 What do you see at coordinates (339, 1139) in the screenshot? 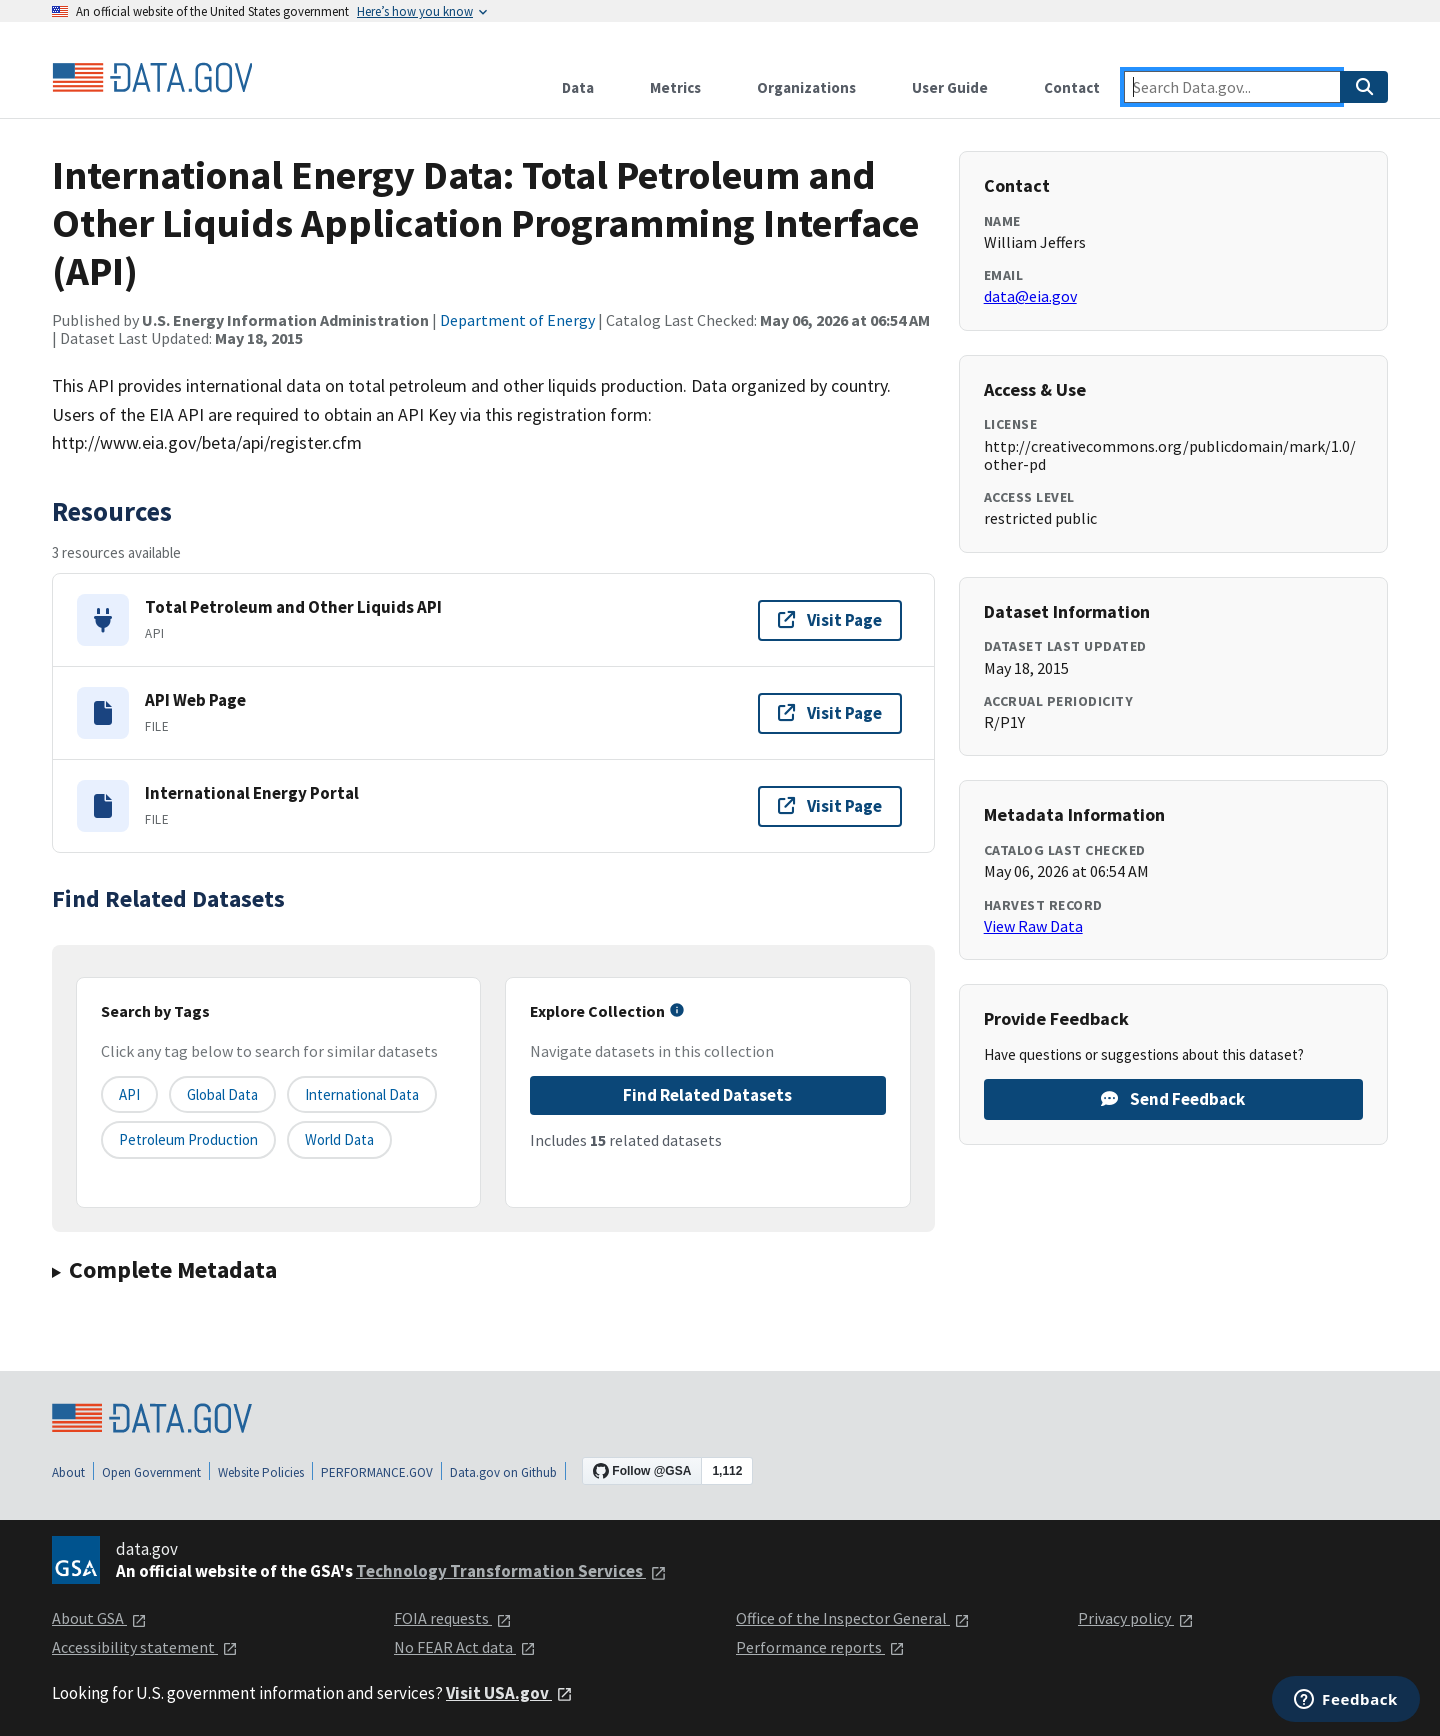
I see `world data` at bounding box center [339, 1139].